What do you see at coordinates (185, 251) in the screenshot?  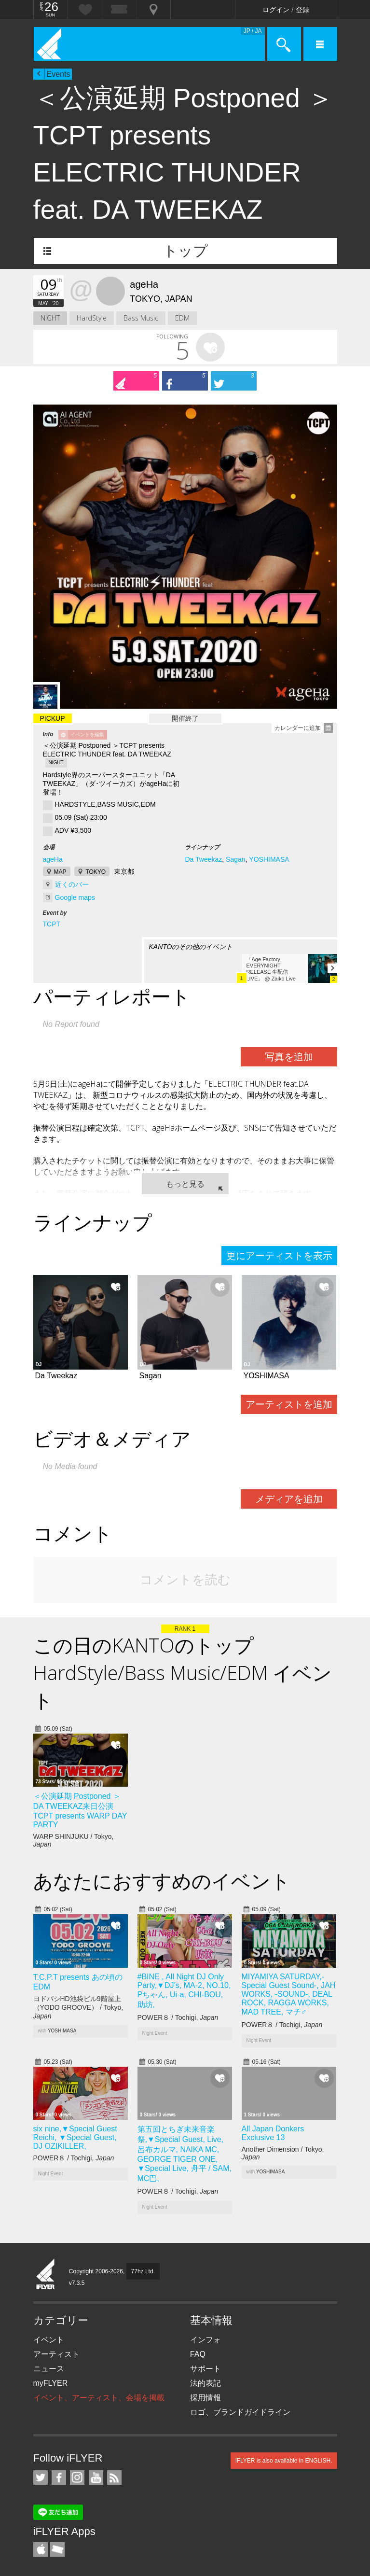 I see `トップ` at bounding box center [185, 251].